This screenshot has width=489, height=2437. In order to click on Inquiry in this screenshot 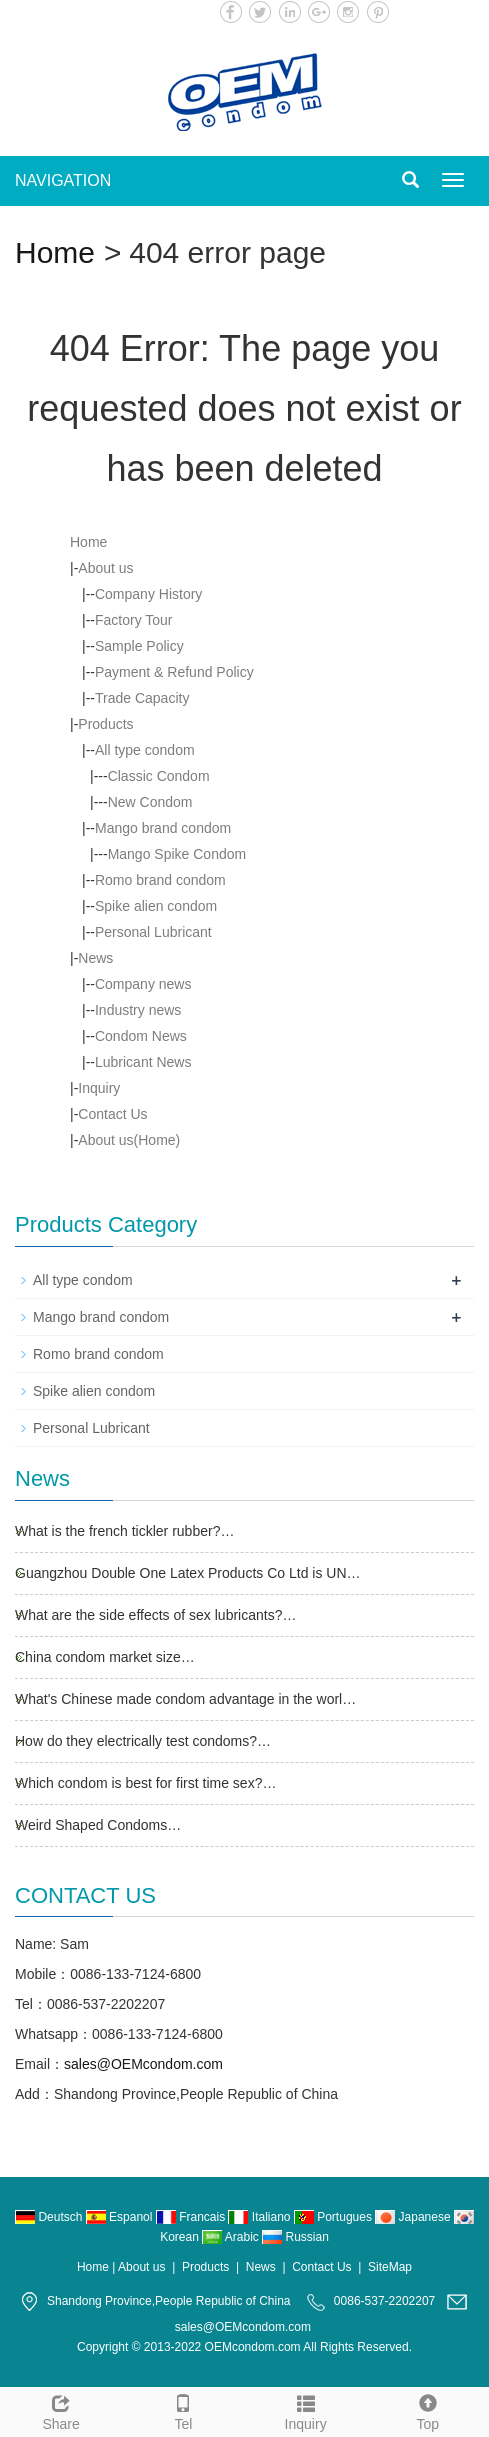, I will do `click(99, 1088)`.